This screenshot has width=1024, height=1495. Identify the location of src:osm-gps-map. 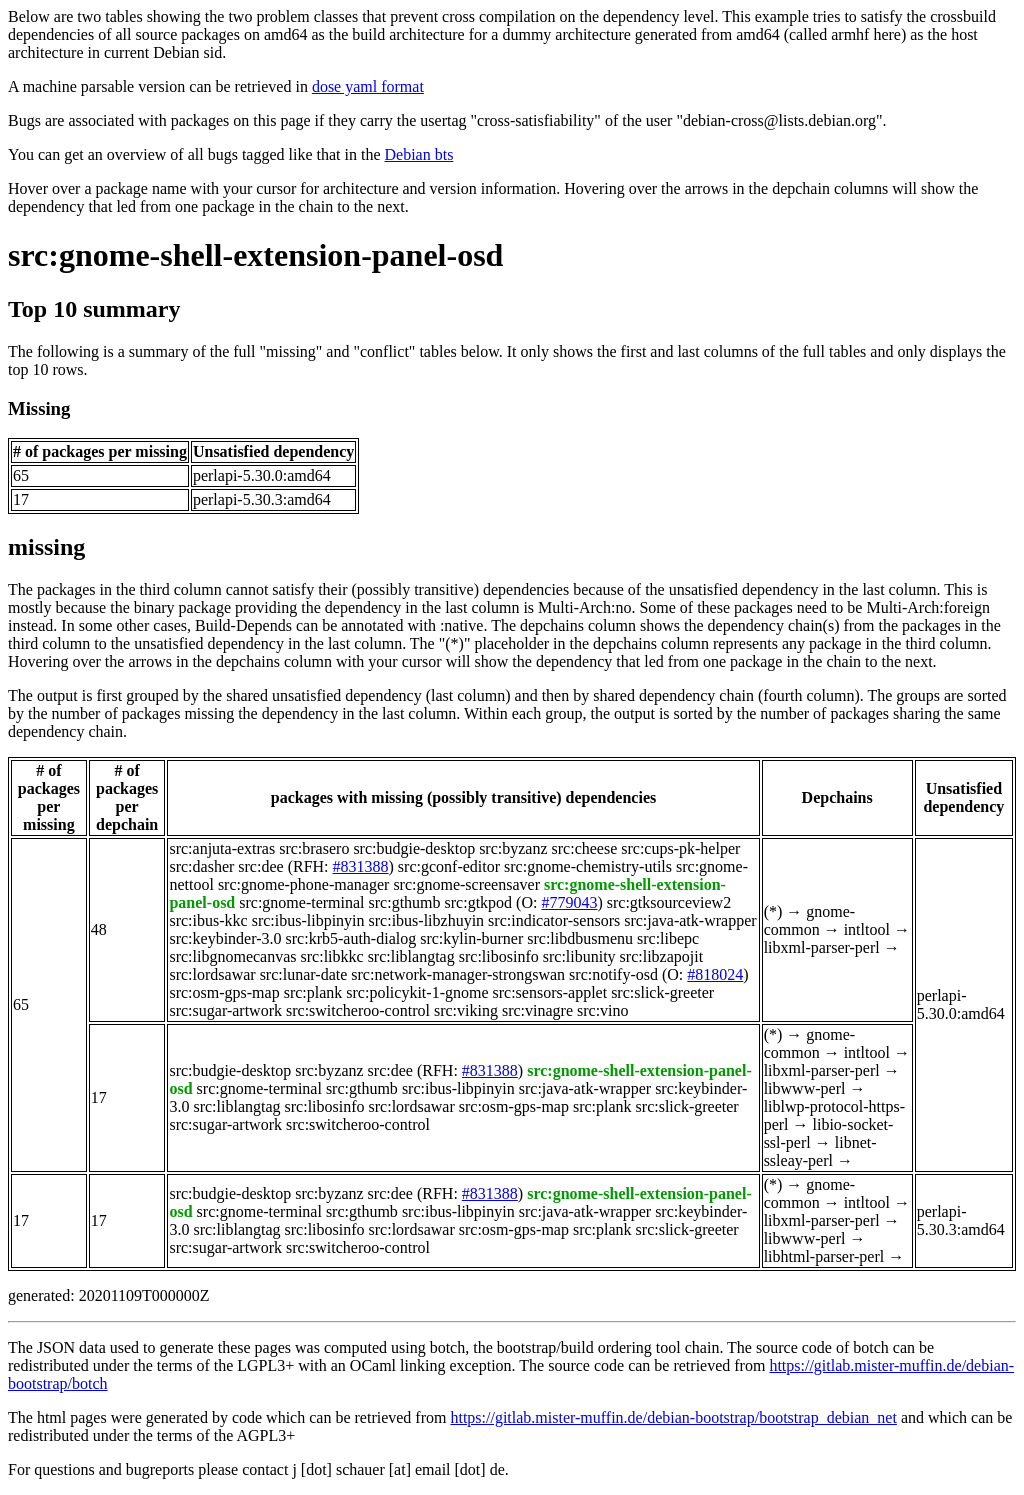
(224, 992).